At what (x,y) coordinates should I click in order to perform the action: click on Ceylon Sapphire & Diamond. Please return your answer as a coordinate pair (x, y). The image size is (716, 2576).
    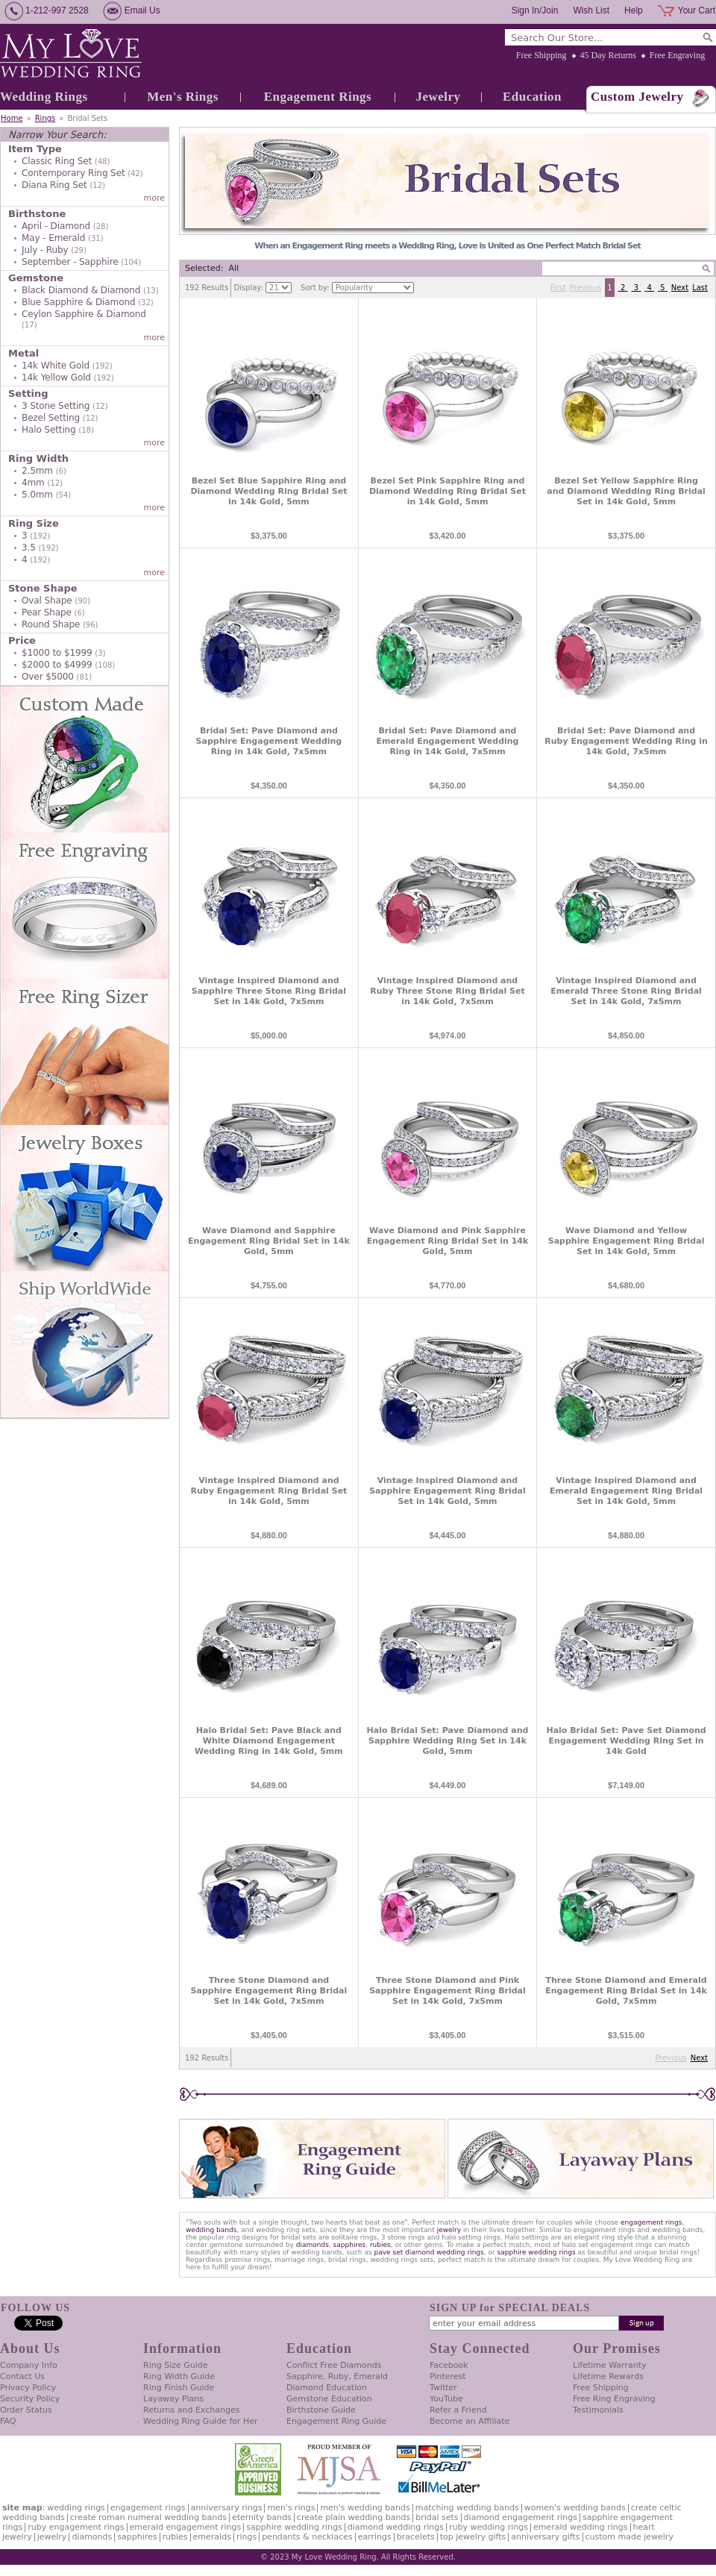
    Looking at the image, I should click on (84, 319).